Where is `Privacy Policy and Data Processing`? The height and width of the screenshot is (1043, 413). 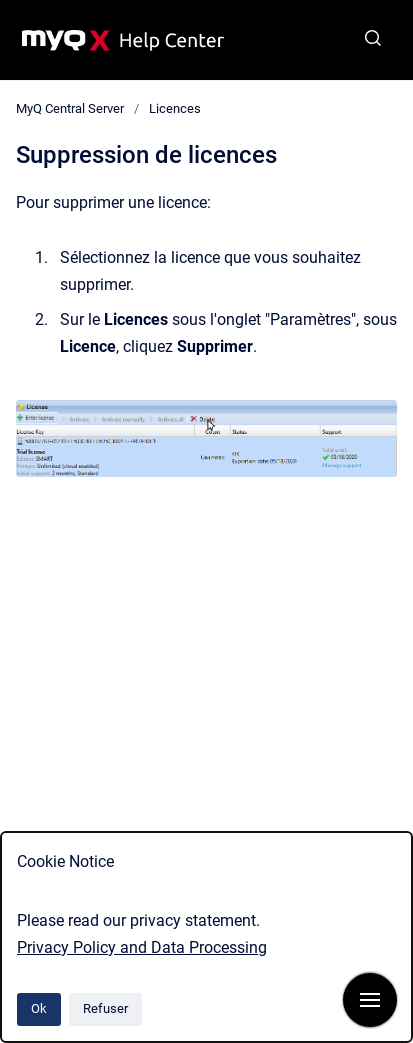
Privacy Policy and Data Processing is located at coordinates (142, 947).